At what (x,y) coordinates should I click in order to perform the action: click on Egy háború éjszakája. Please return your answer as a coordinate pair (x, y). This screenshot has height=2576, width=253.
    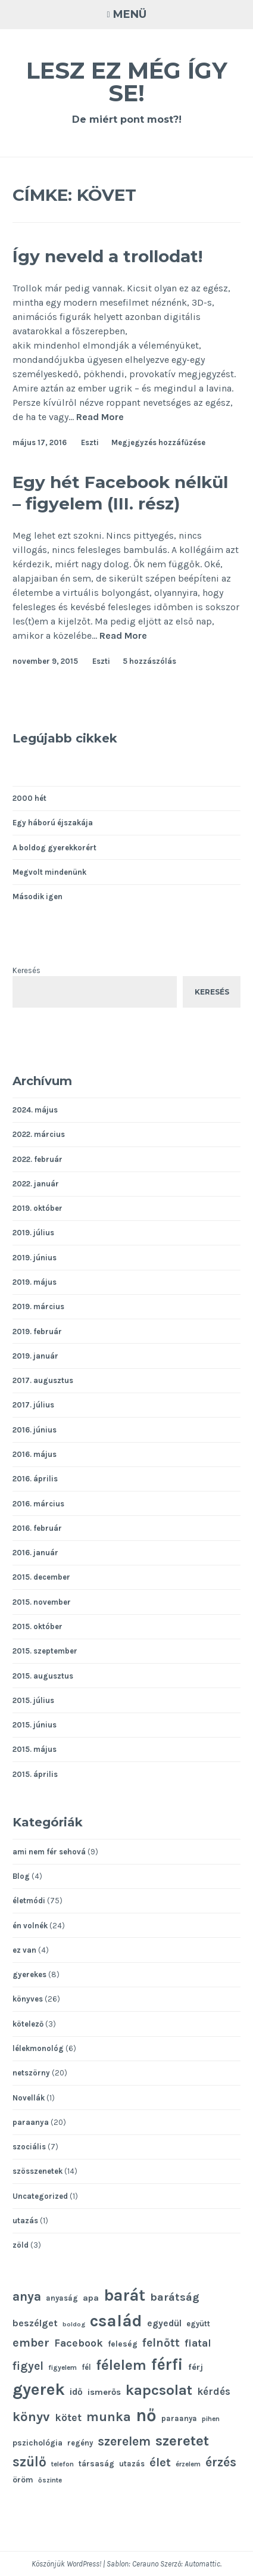
    Looking at the image, I should click on (53, 822).